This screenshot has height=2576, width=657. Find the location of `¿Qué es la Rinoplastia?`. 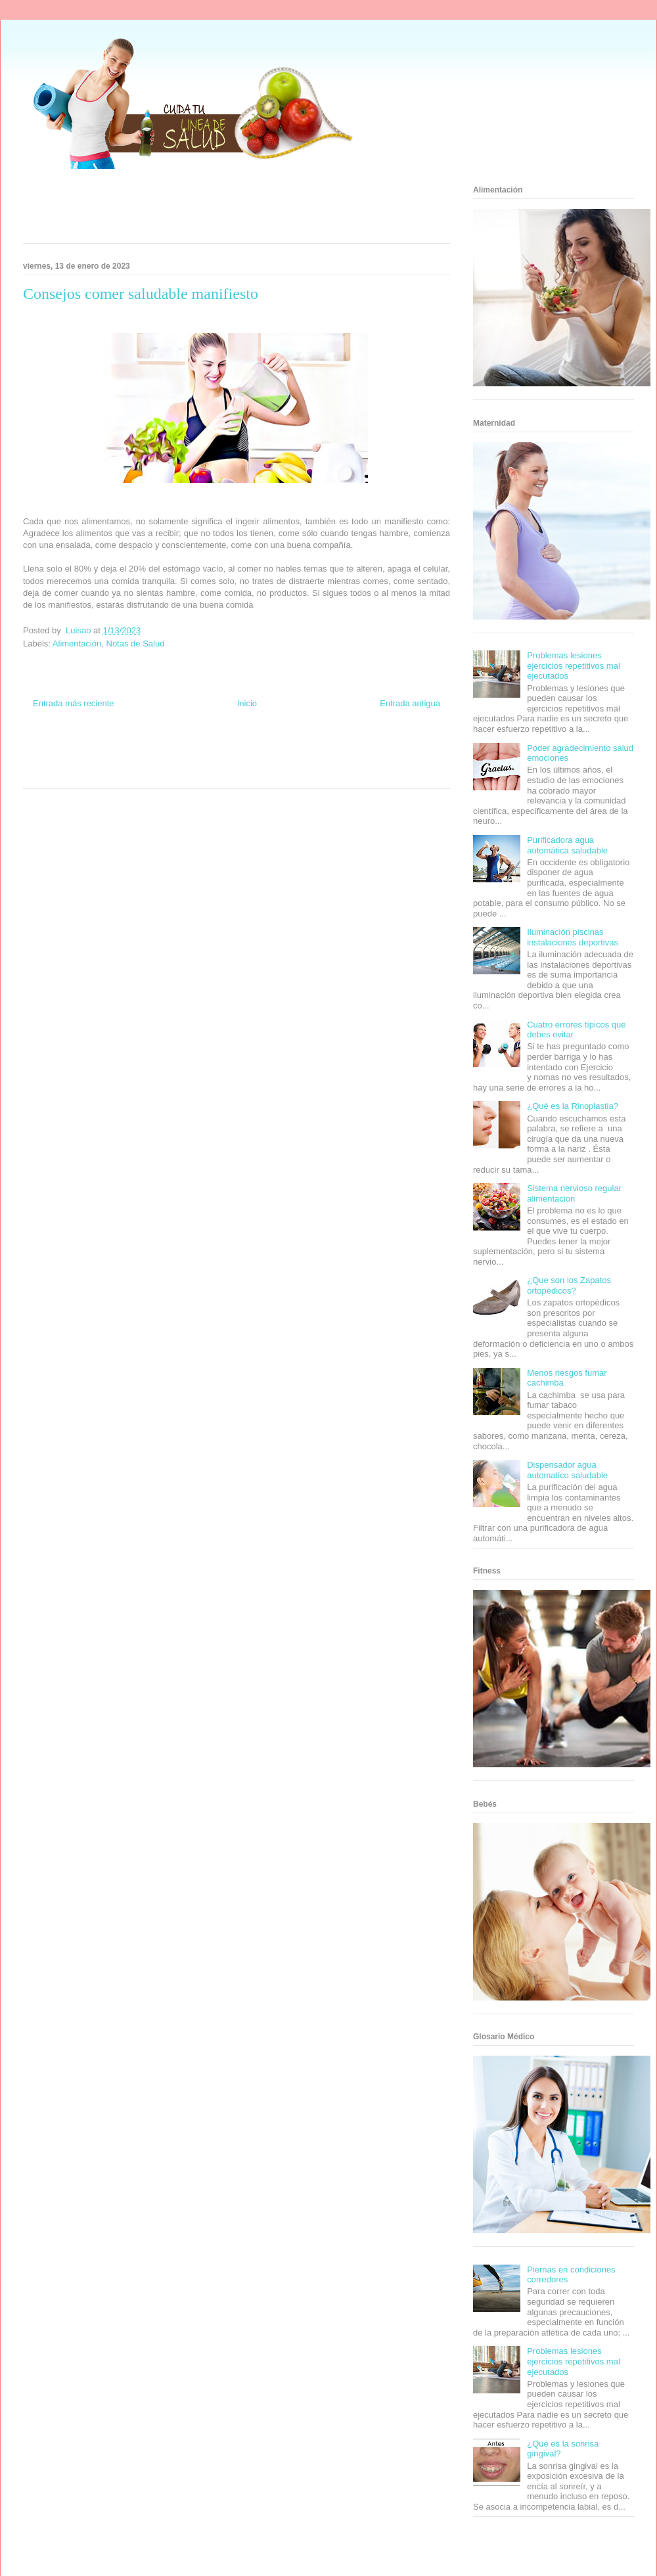

¿Qué es la Rinoplastia? is located at coordinates (572, 1106).